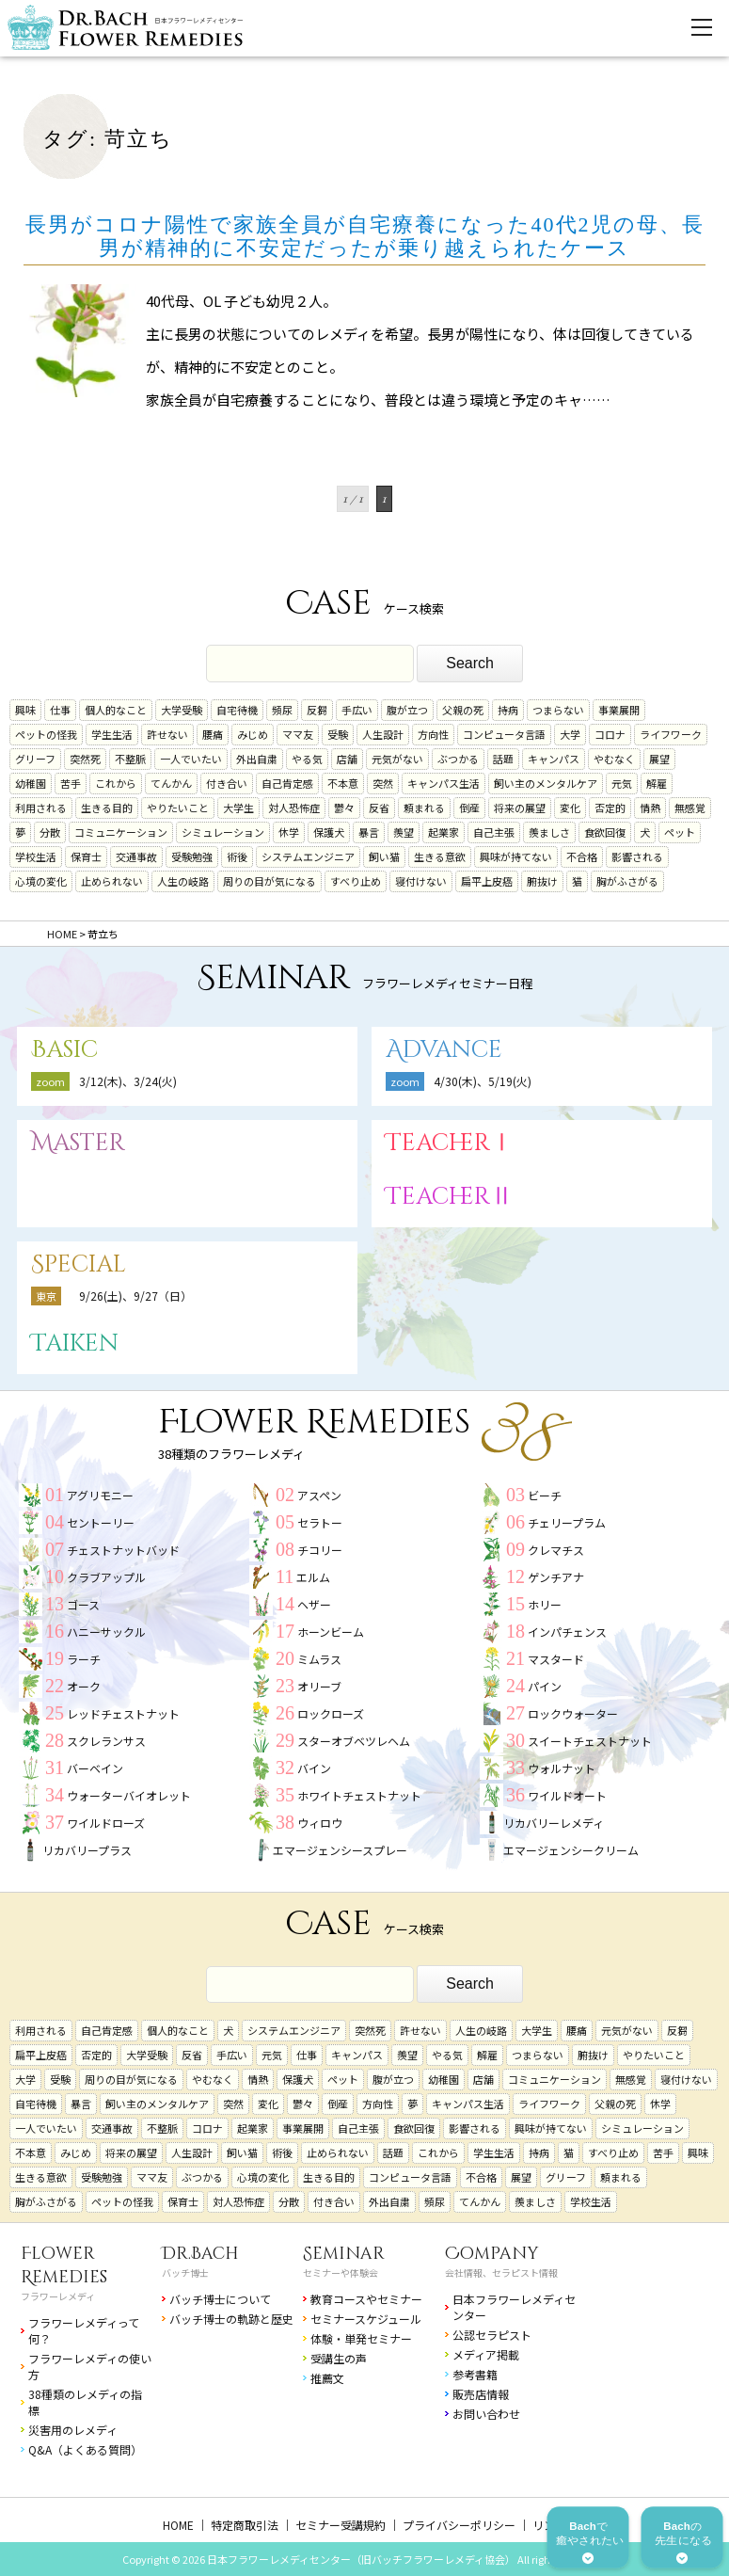 This screenshot has width=729, height=2576. Describe the element at coordinates (25, 709) in the screenshot. I see `興味` at that location.